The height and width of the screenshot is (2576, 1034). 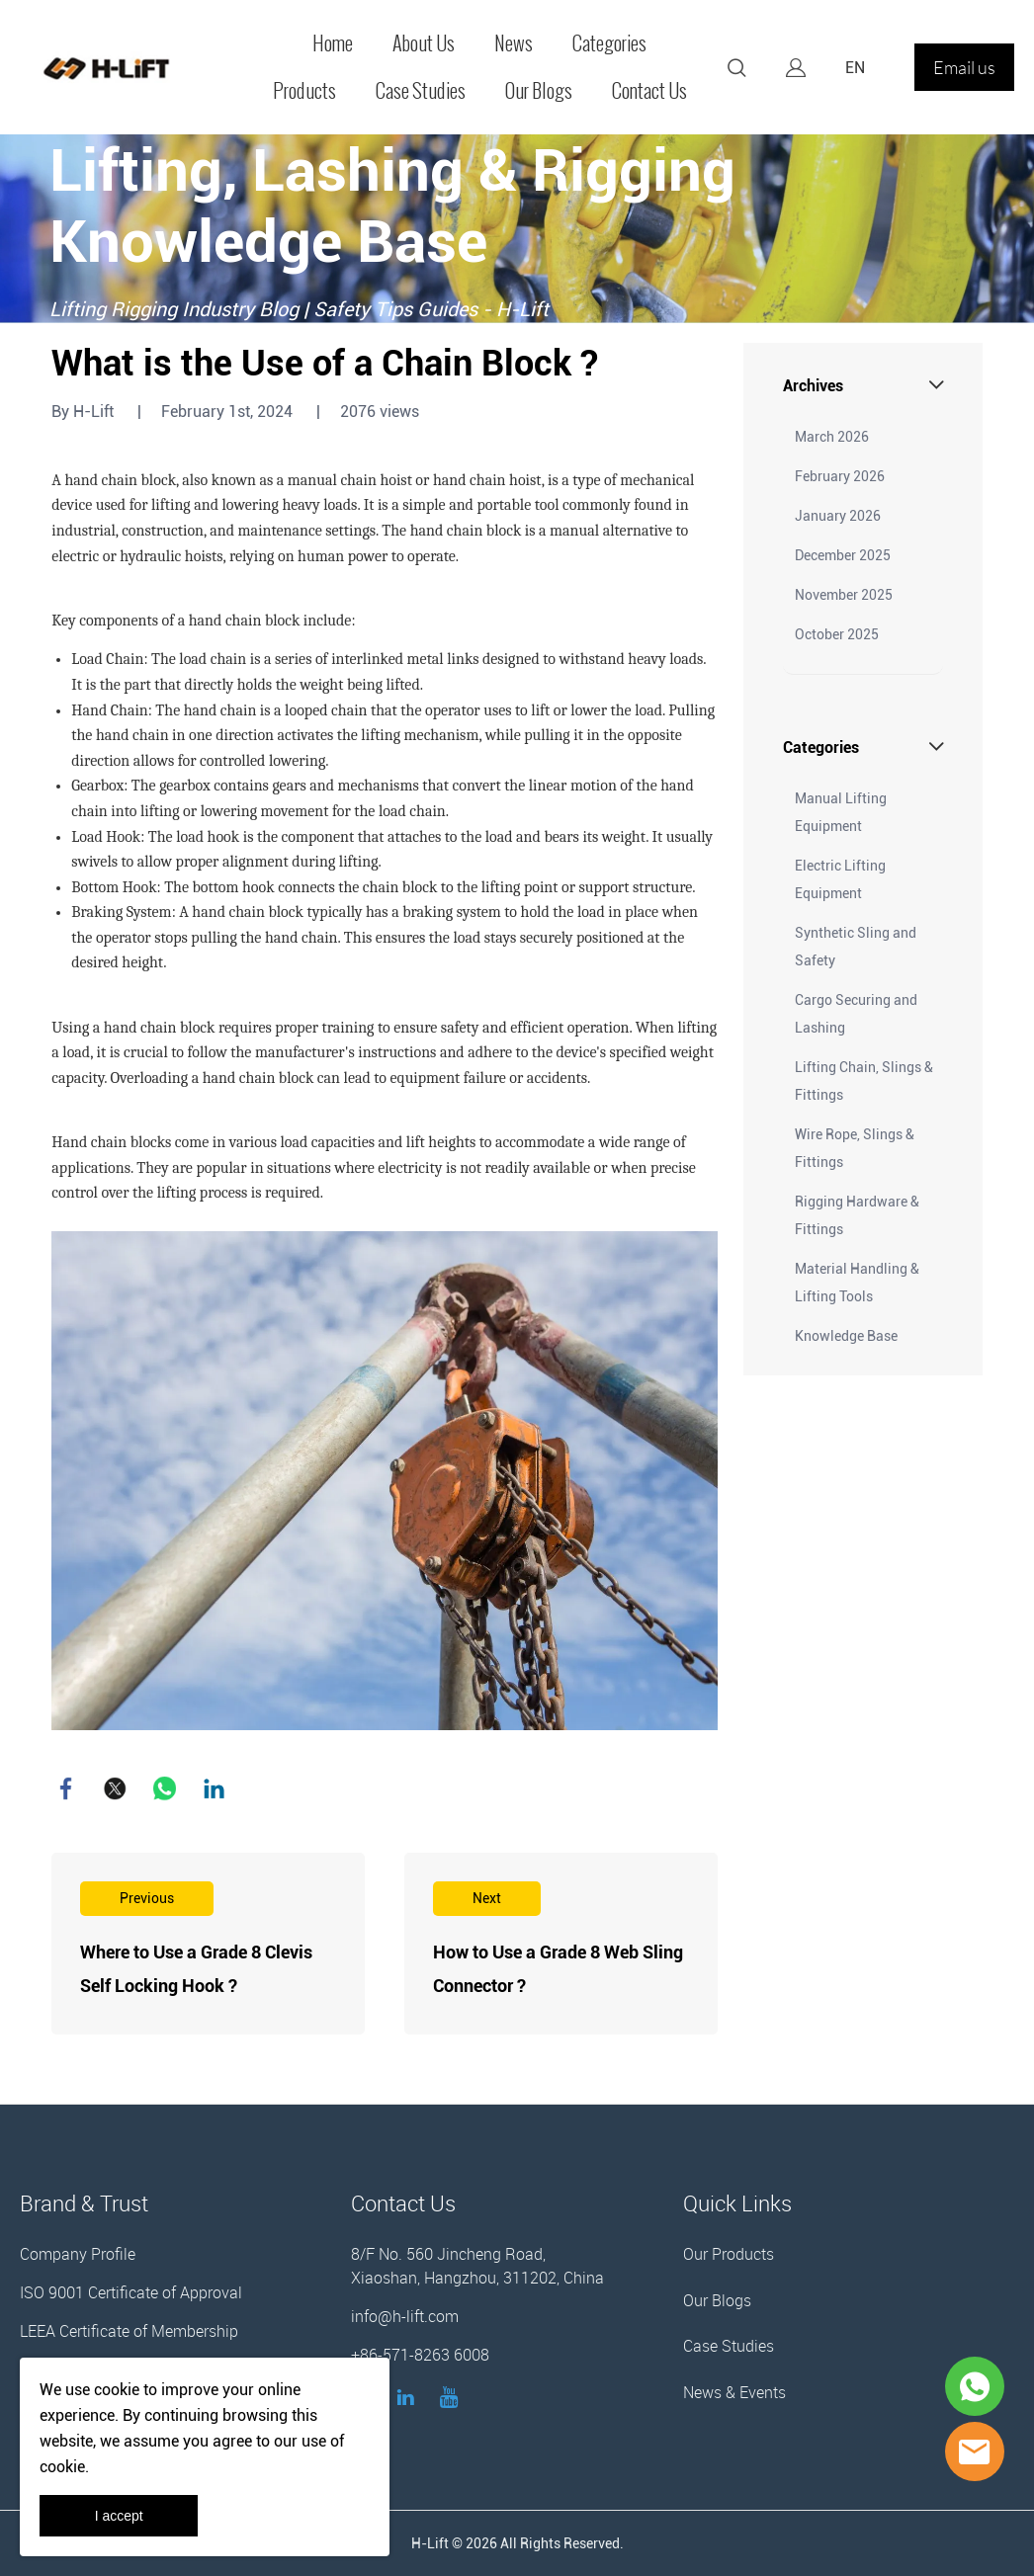 What do you see at coordinates (77, 2254) in the screenshot?
I see `Company Profile` at bounding box center [77, 2254].